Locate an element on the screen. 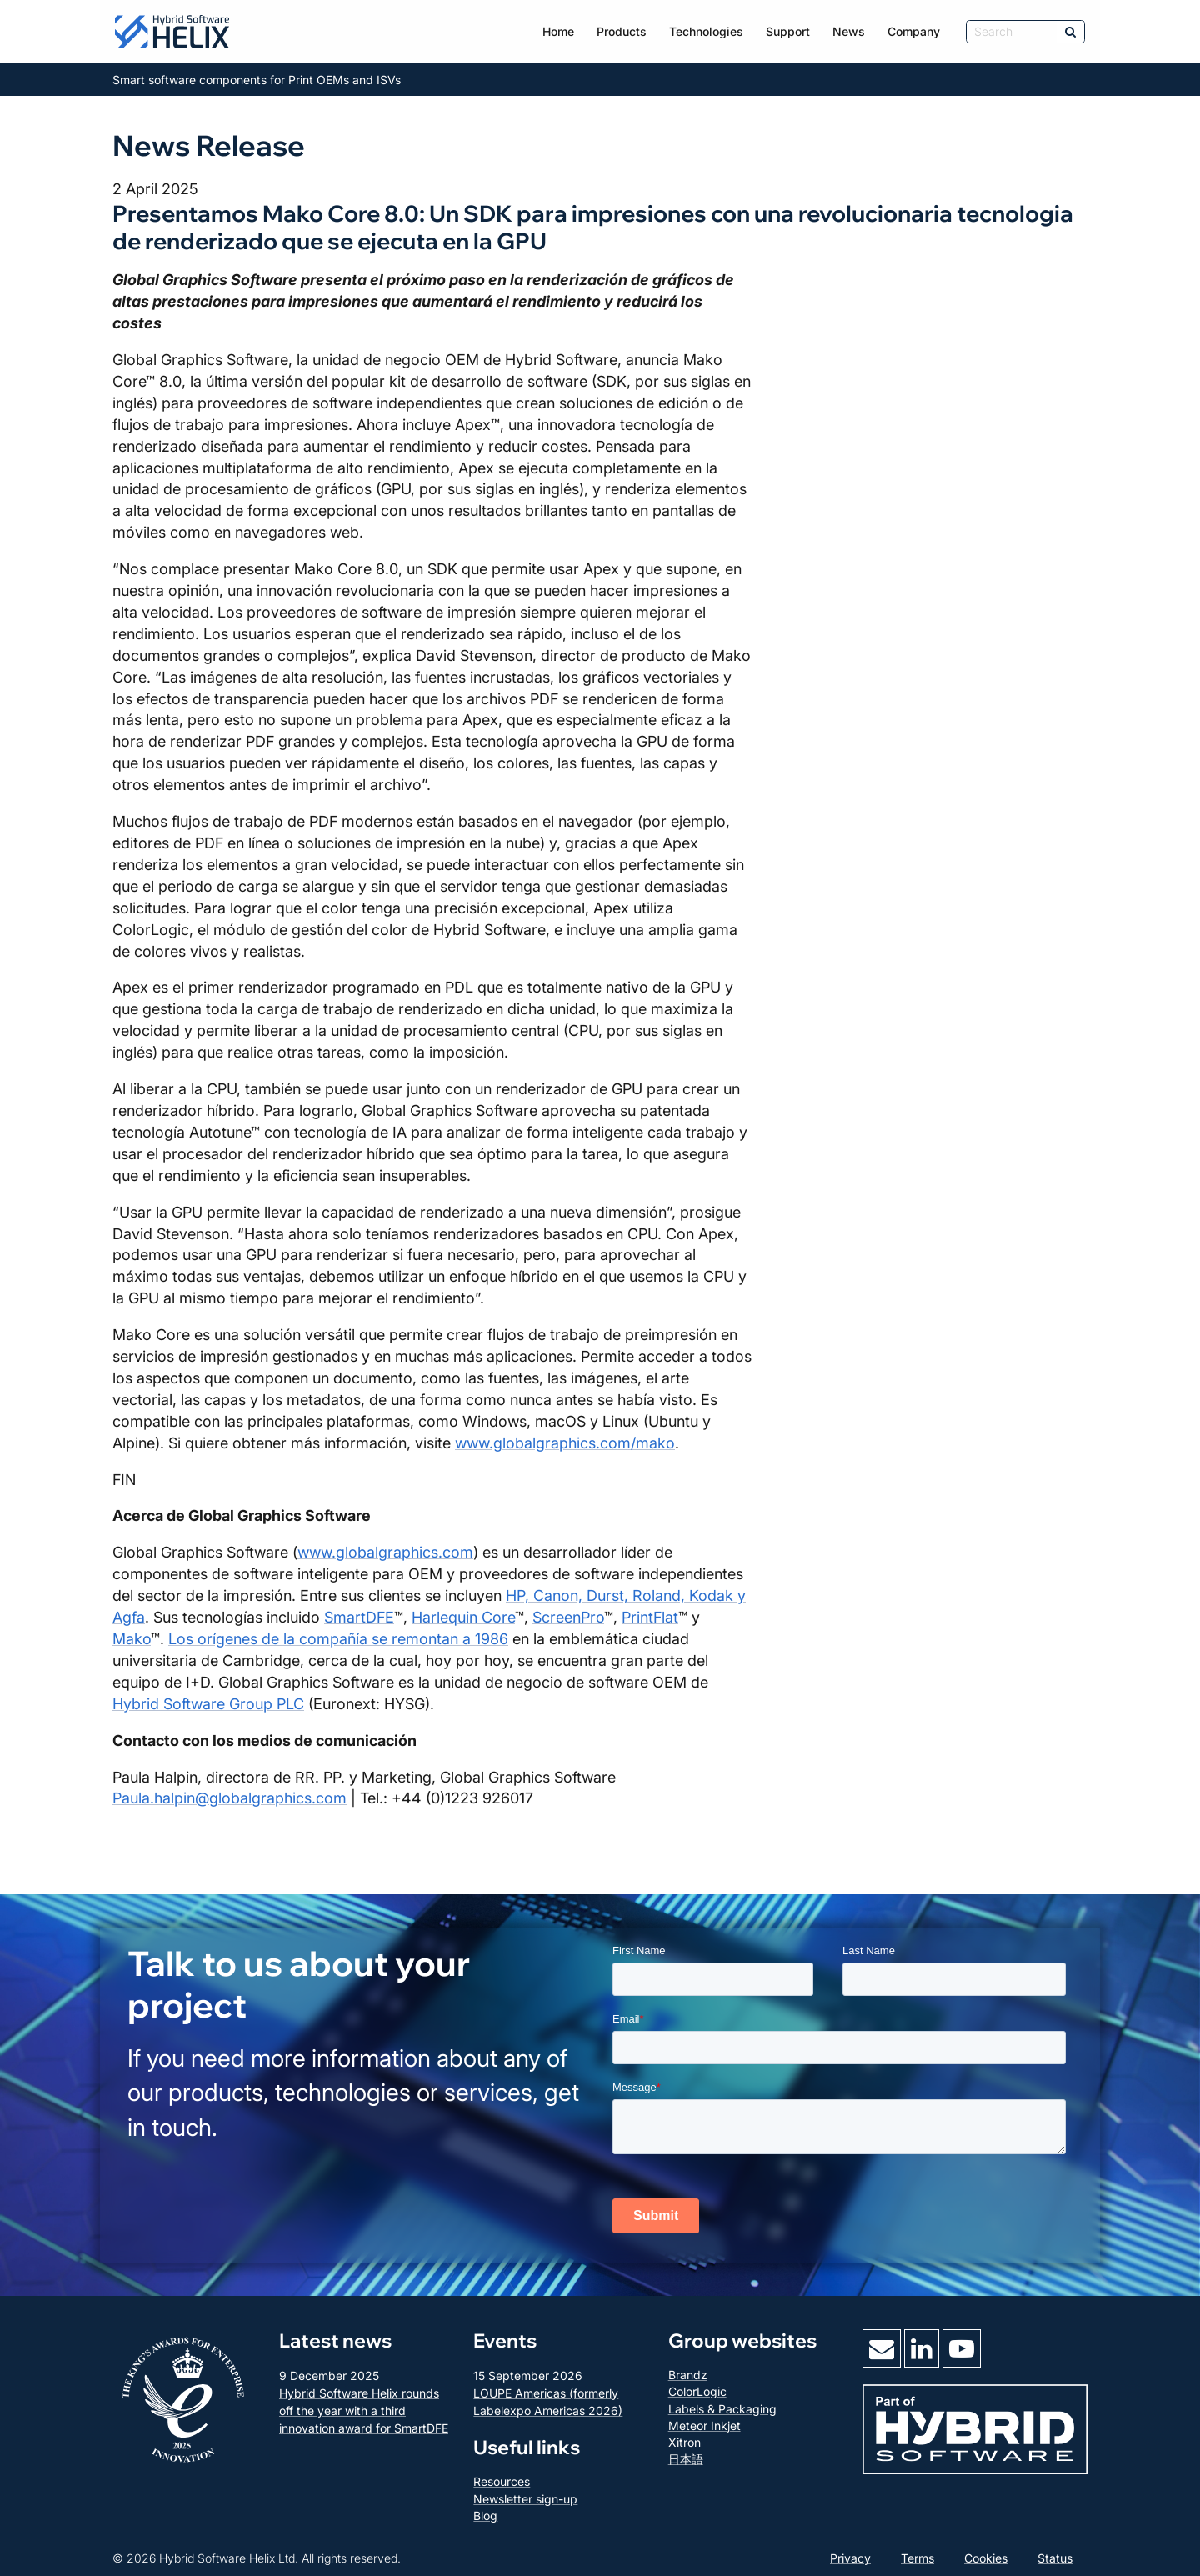 This screenshot has height=2576, width=1200. Resources is located at coordinates (501, 2481).